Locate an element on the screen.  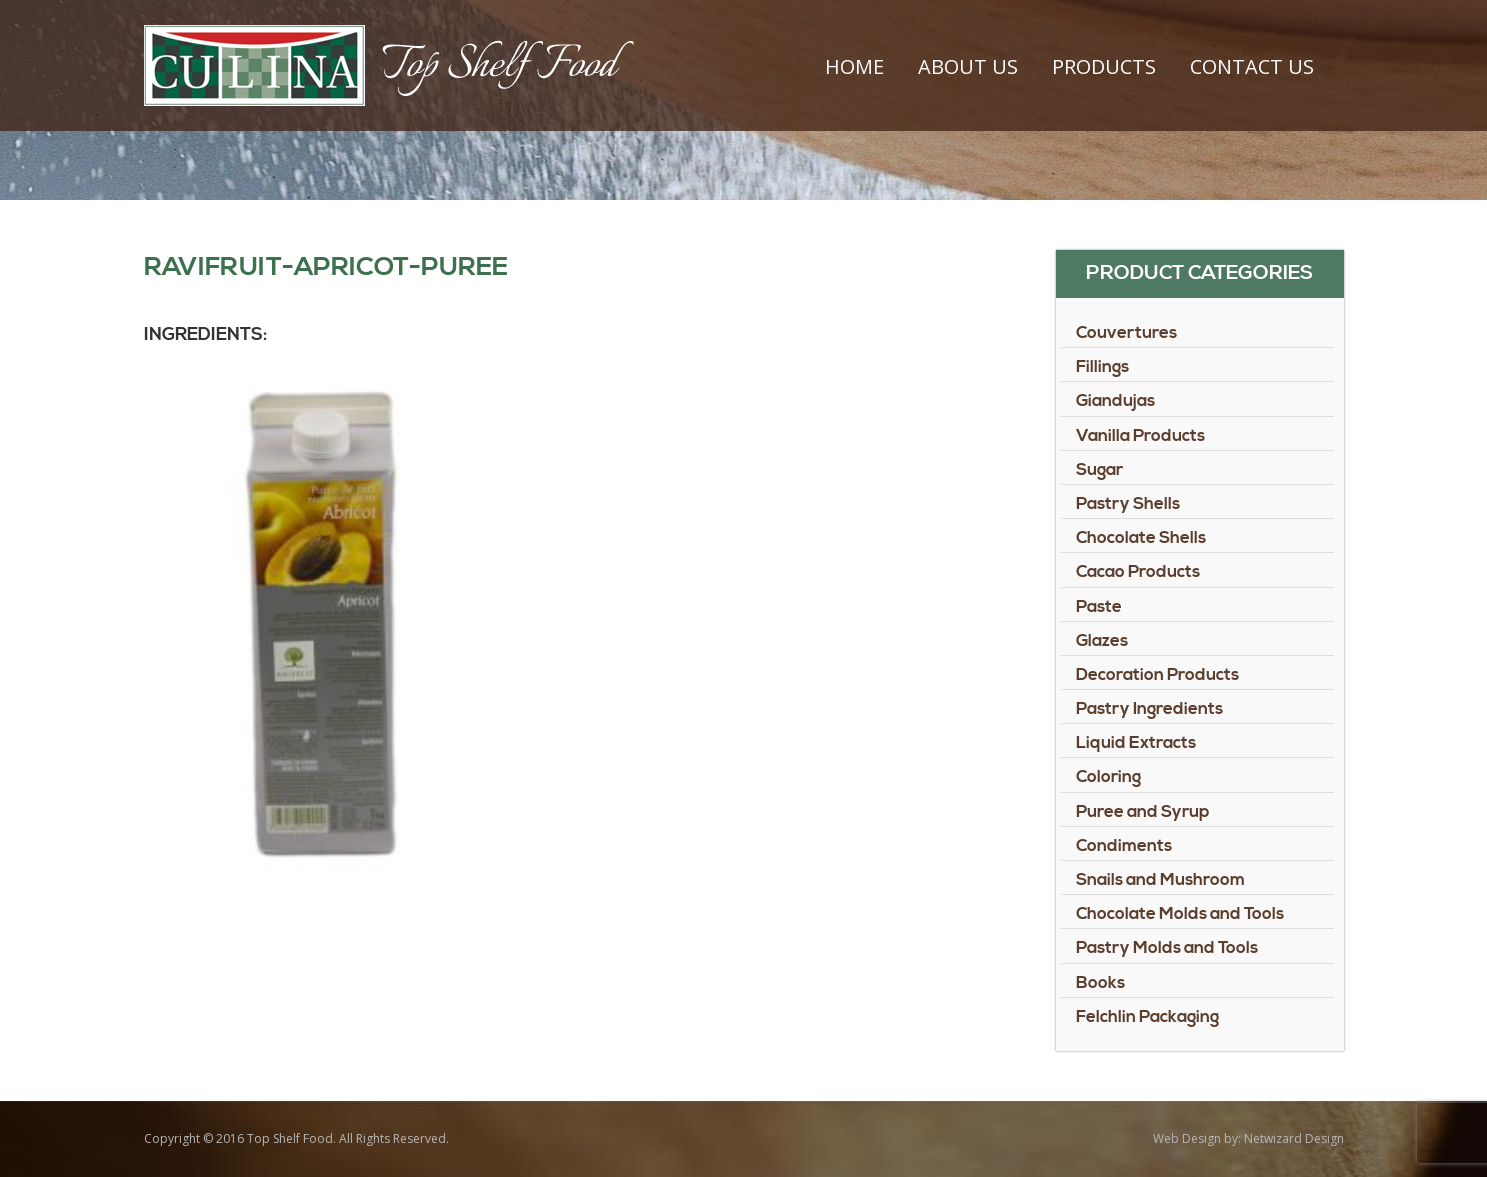
Liquid Extracts is located at coordinates (1136, 743).